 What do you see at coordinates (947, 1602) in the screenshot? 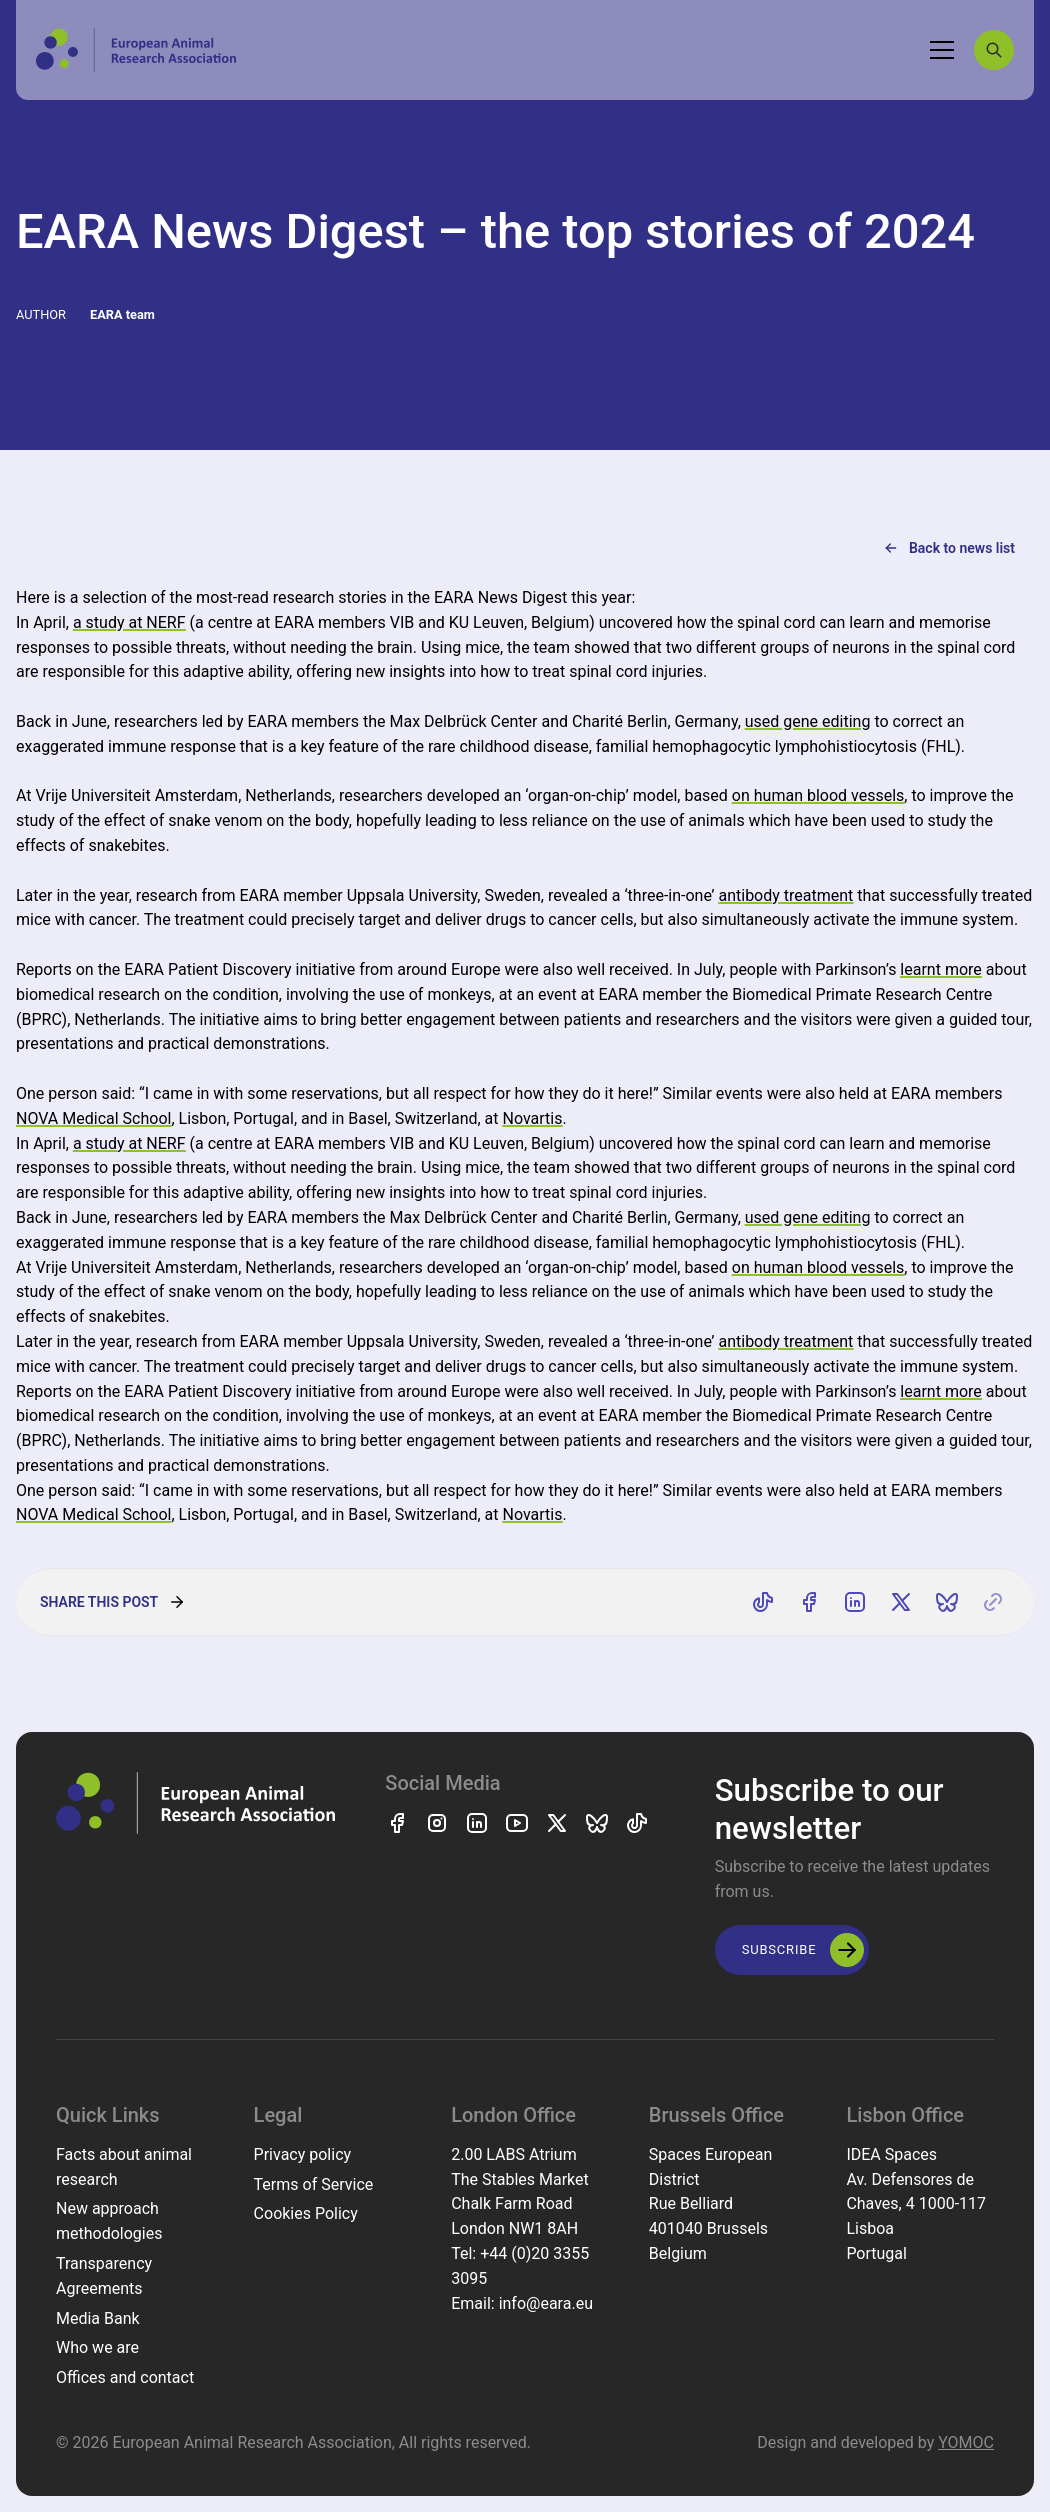
I see `[Share on Bluesky]` at bounding box center [947, 1602].